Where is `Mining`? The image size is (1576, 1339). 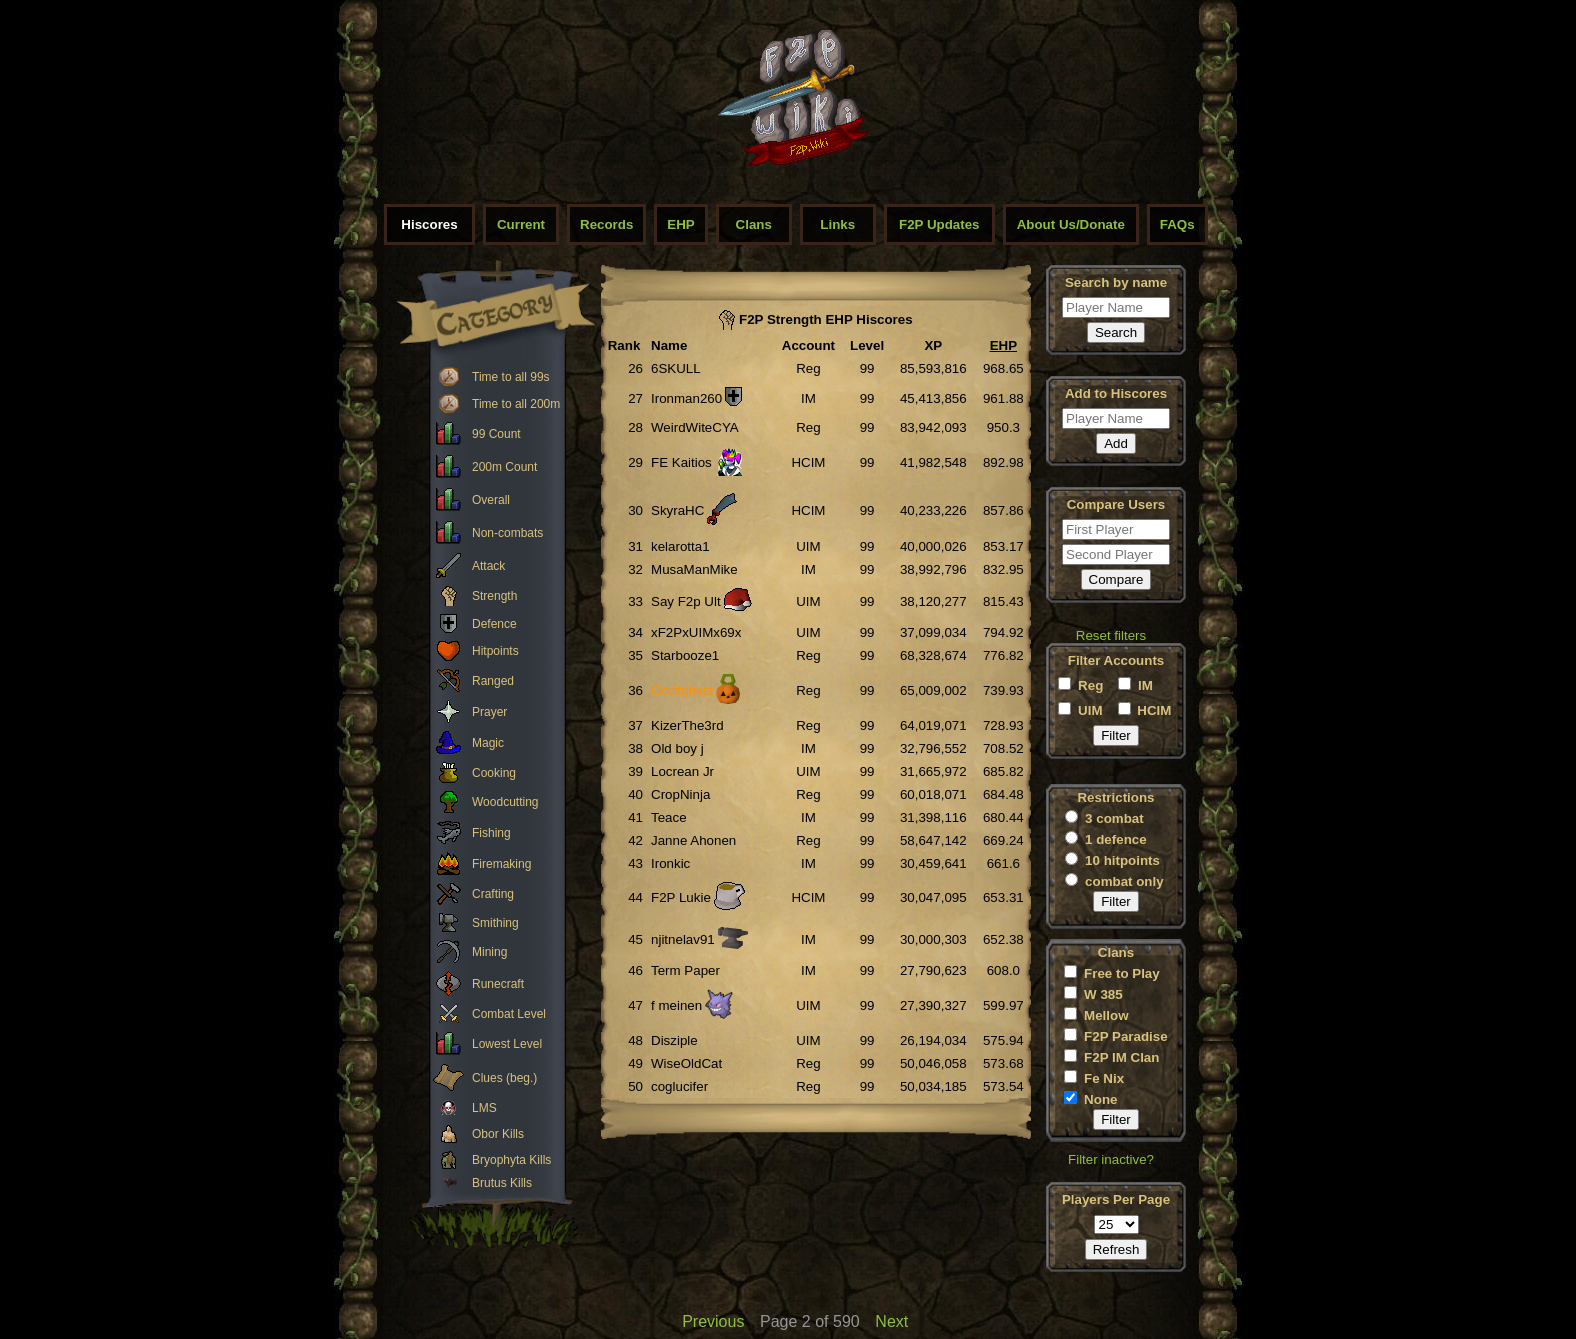
Mining is located at coordinates (489, 952).